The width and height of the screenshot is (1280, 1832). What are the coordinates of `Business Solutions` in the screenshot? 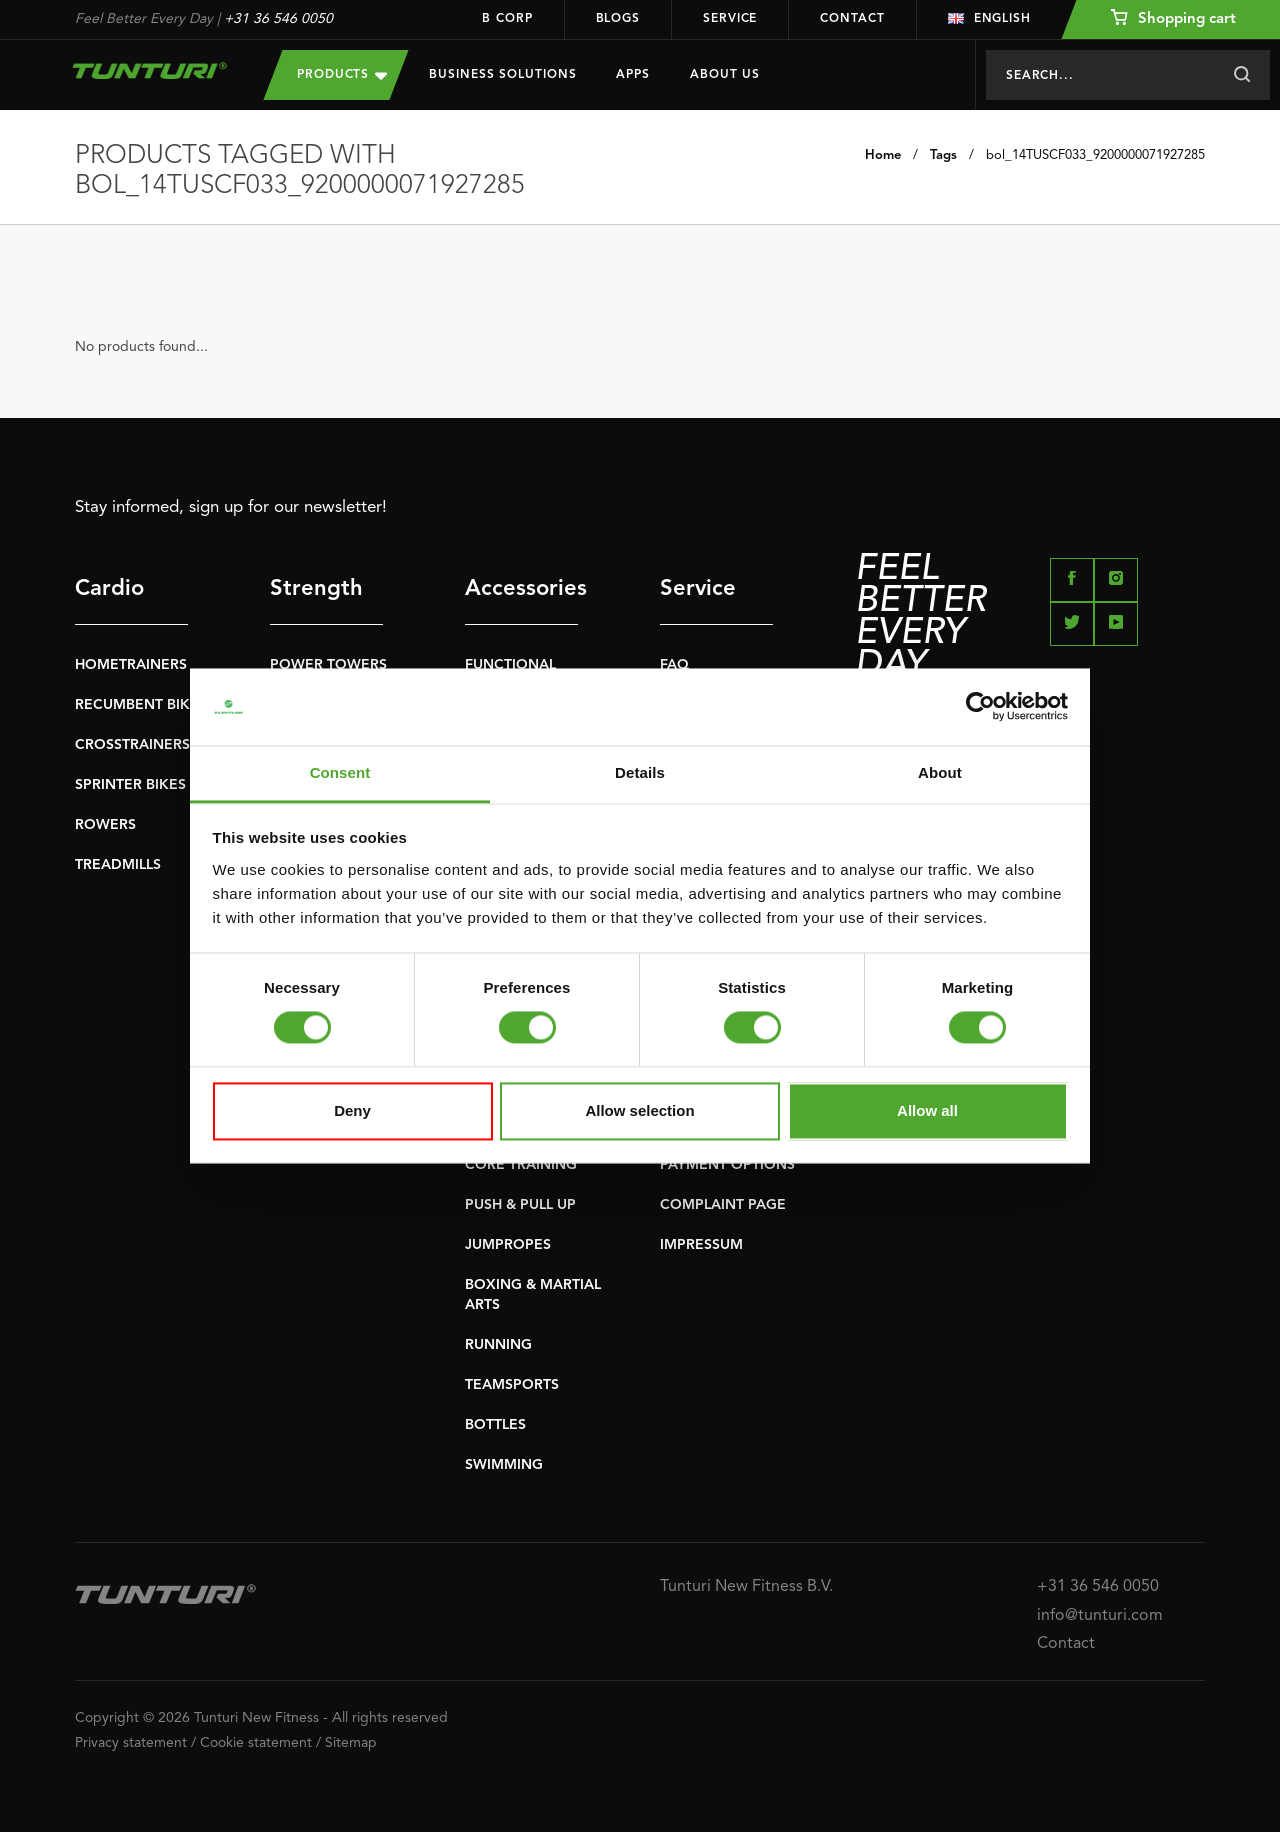 It's located at (502, 75).